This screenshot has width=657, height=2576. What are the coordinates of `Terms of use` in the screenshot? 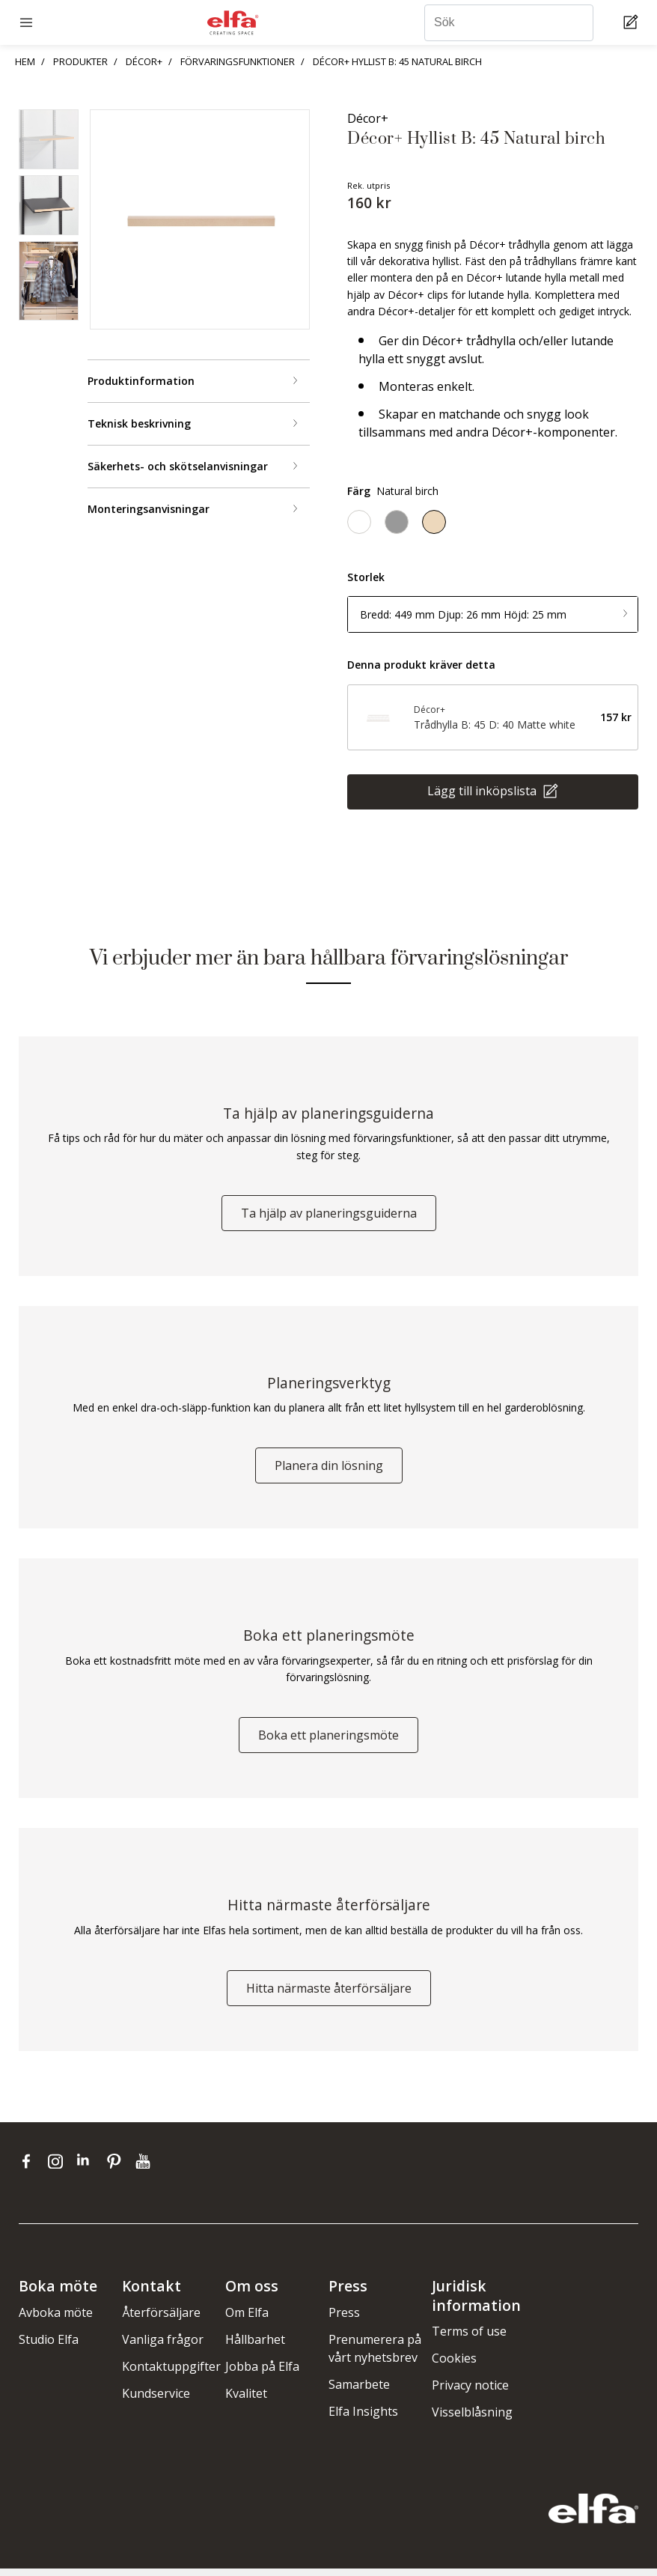 It's located at (469, 2338).